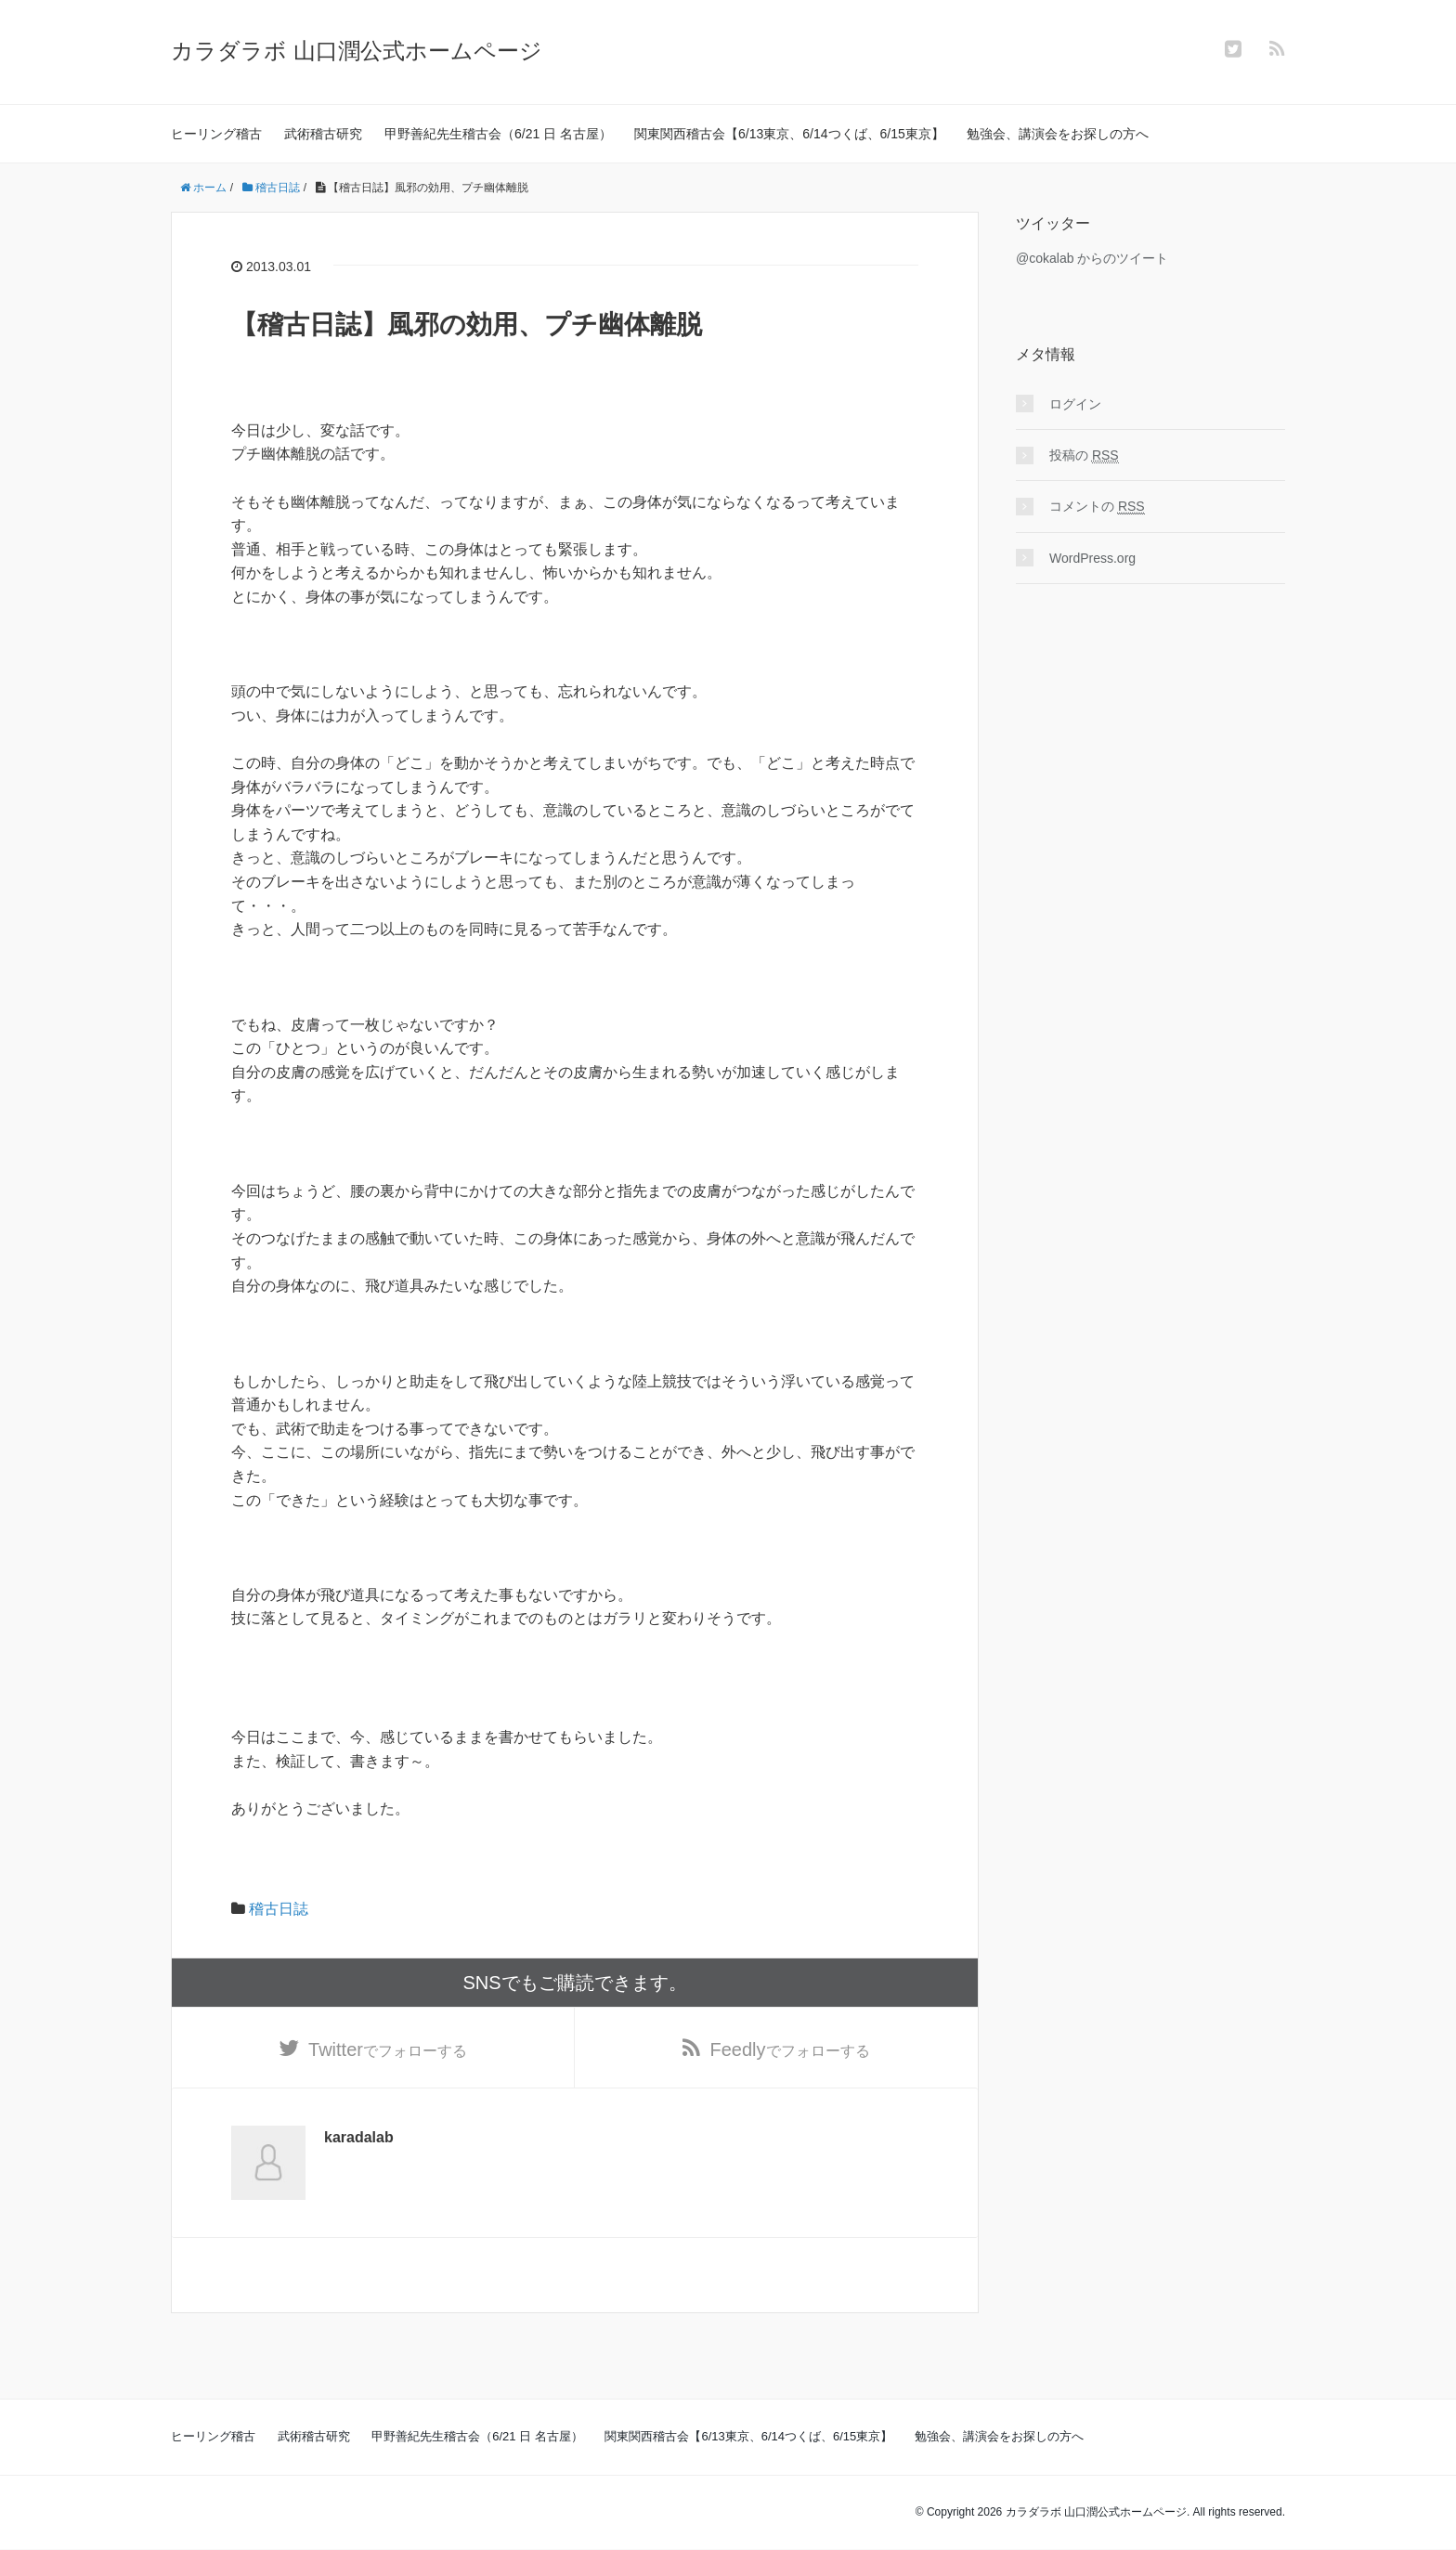  What do you see at coordinates (1084, 455) in the screenshot?
I see `投稿の` at bounding box center [1084, 455].